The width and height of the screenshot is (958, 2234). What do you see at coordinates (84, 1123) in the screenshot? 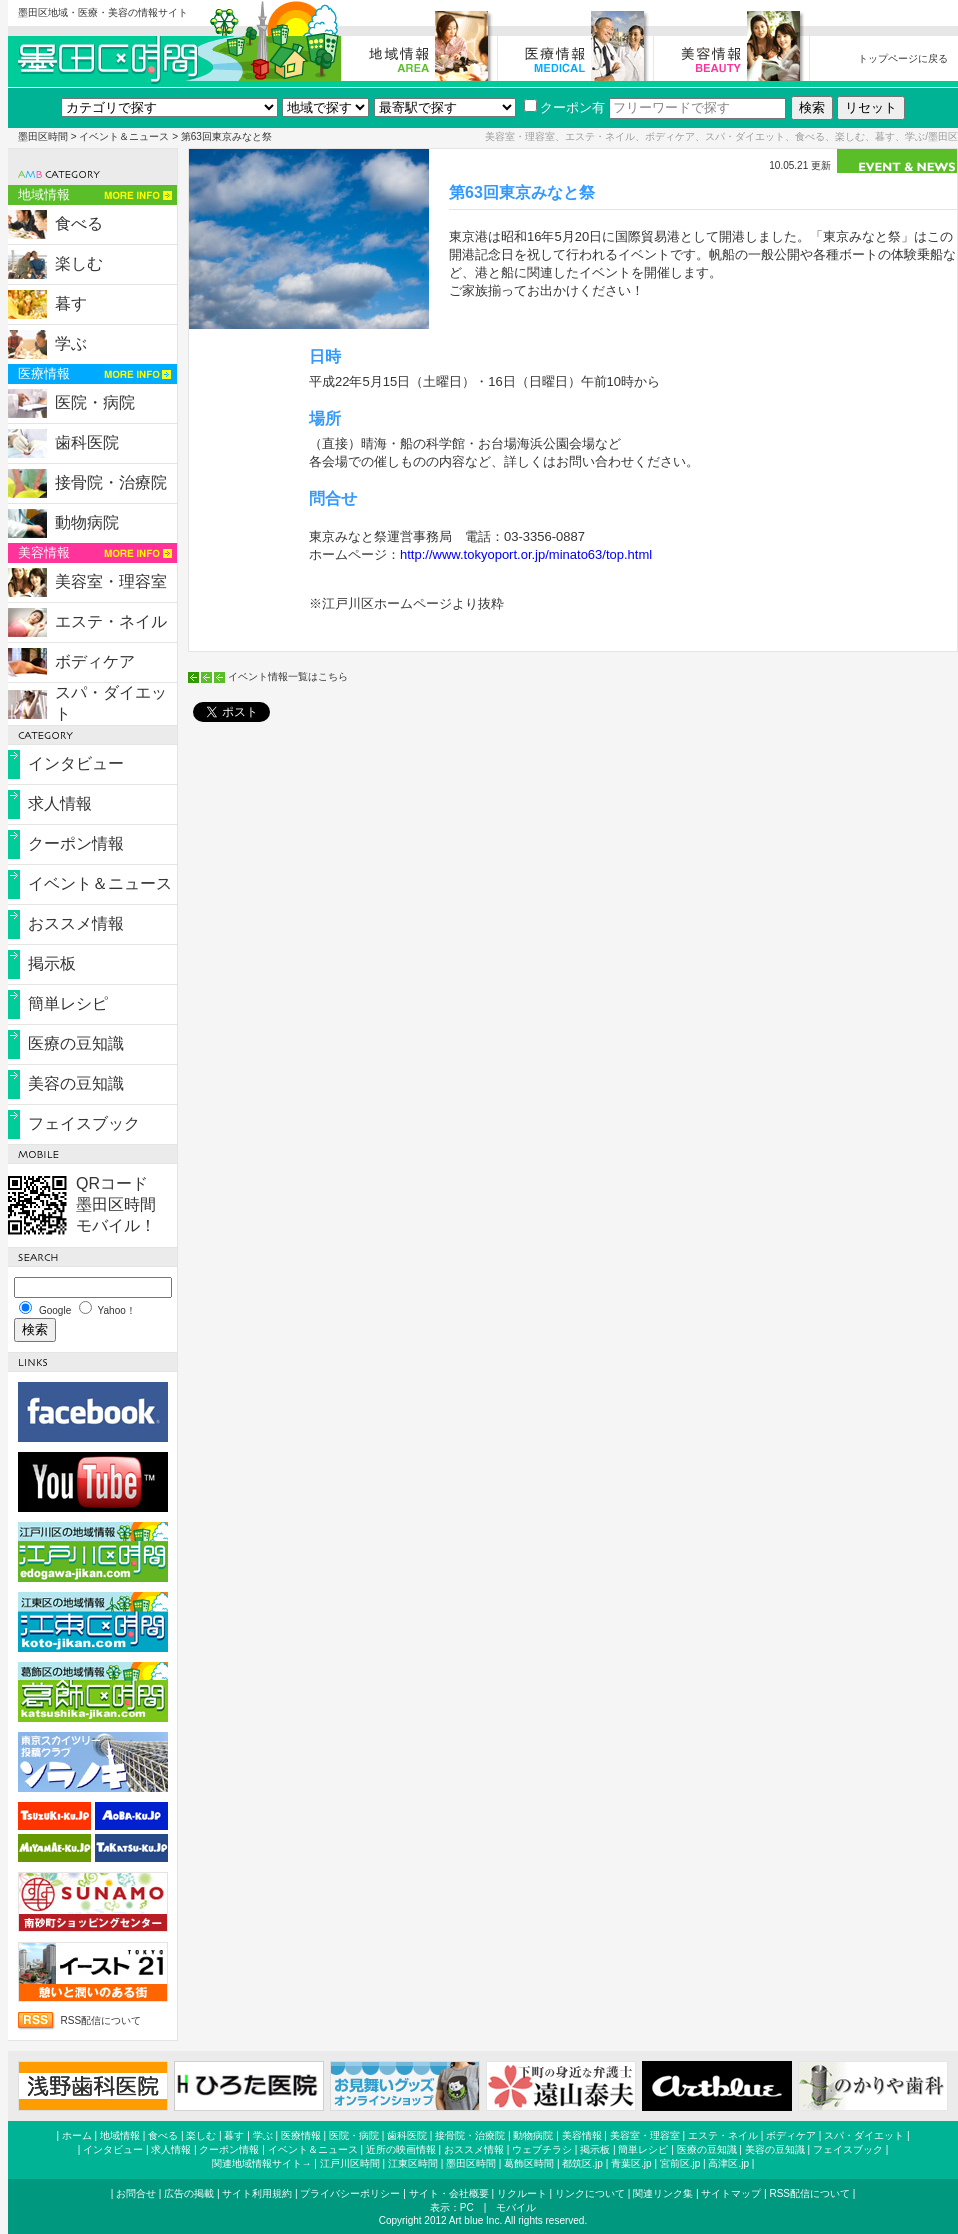
I see `フェイスブック` at bounding box center [84, 1123].